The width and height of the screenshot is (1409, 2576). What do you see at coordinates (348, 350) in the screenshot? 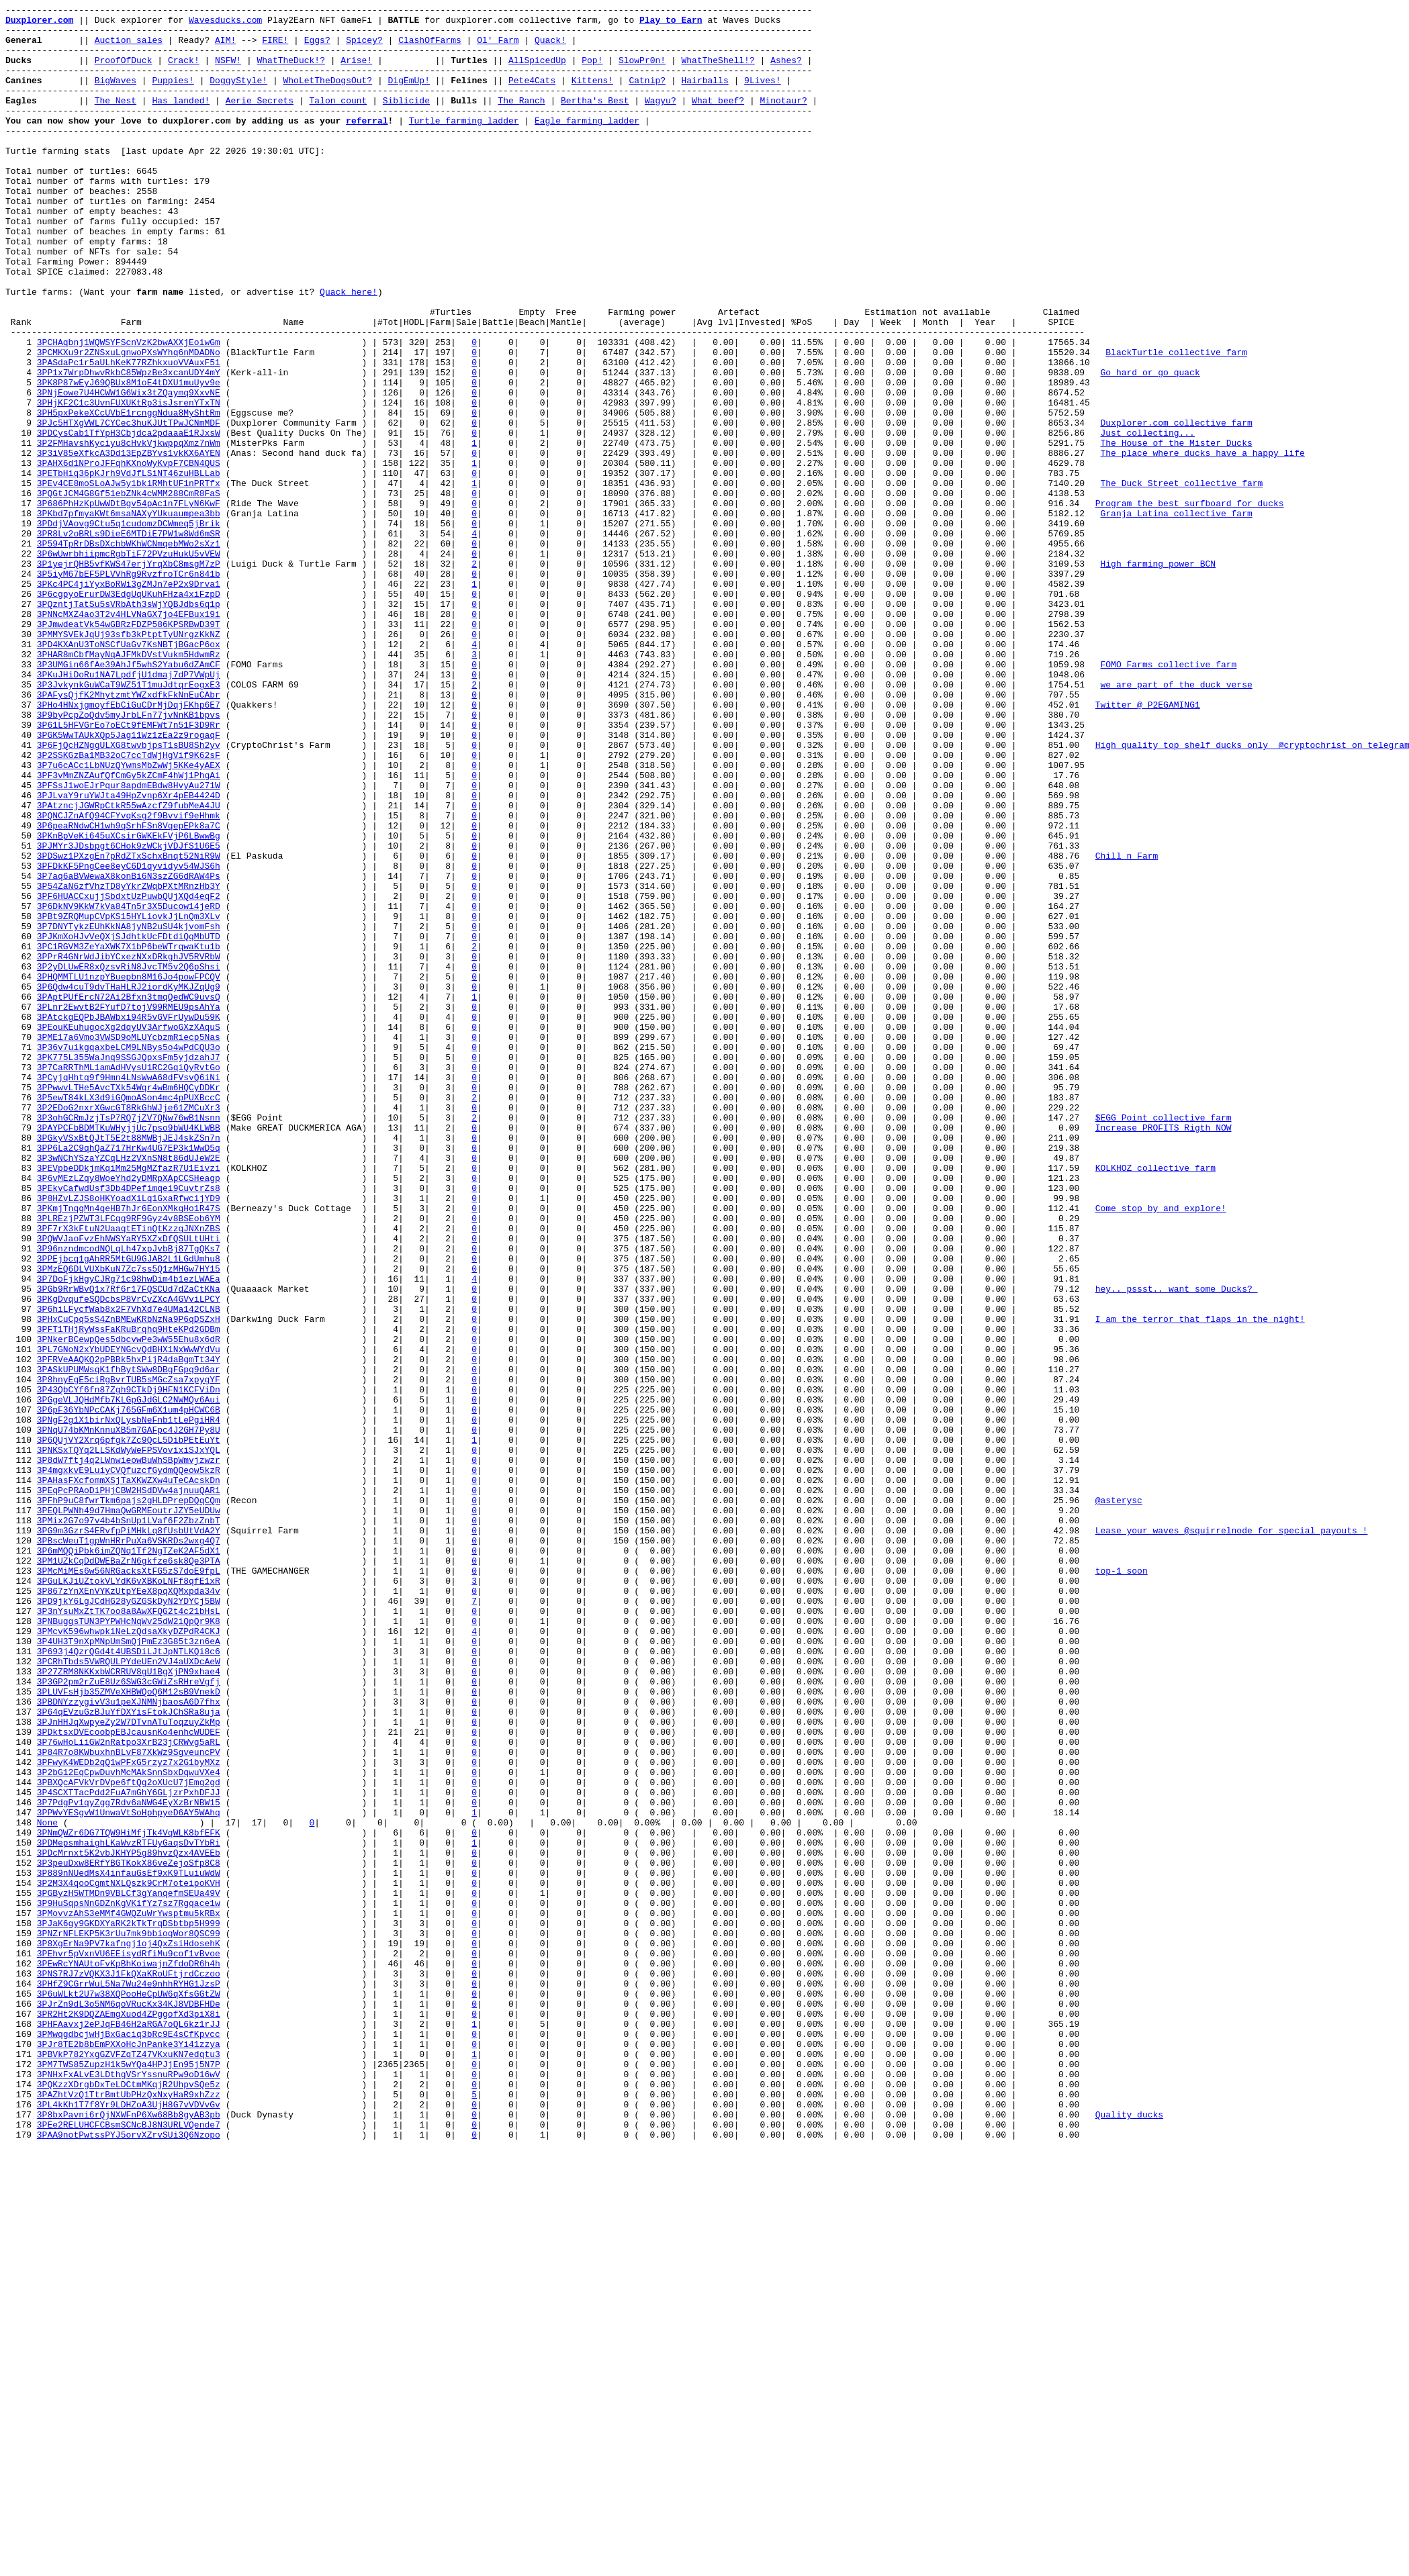
I see `Quack here!` at bounding box center [348, 350].